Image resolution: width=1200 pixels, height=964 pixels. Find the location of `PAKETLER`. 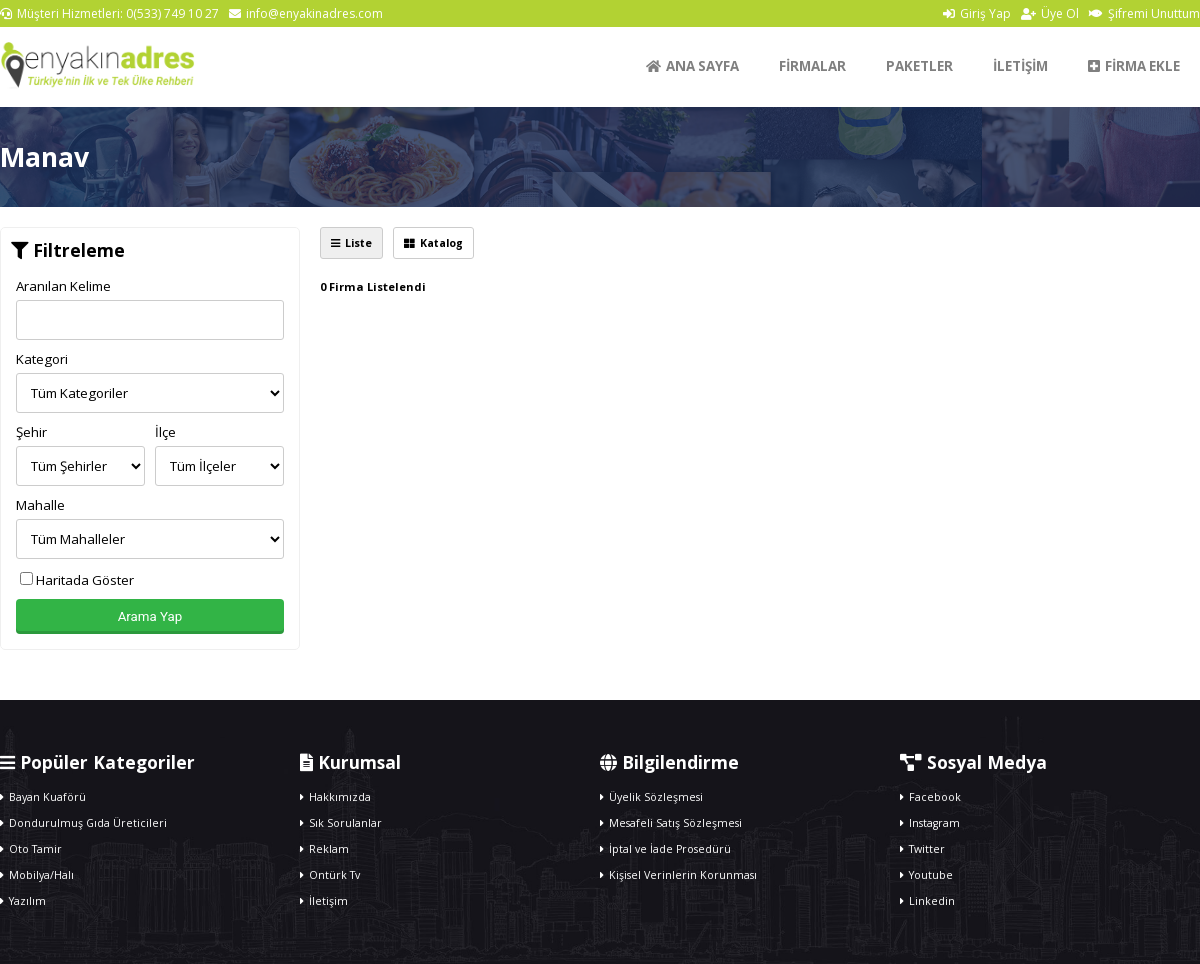

PAKETLER is located at coordinates (919, 66).